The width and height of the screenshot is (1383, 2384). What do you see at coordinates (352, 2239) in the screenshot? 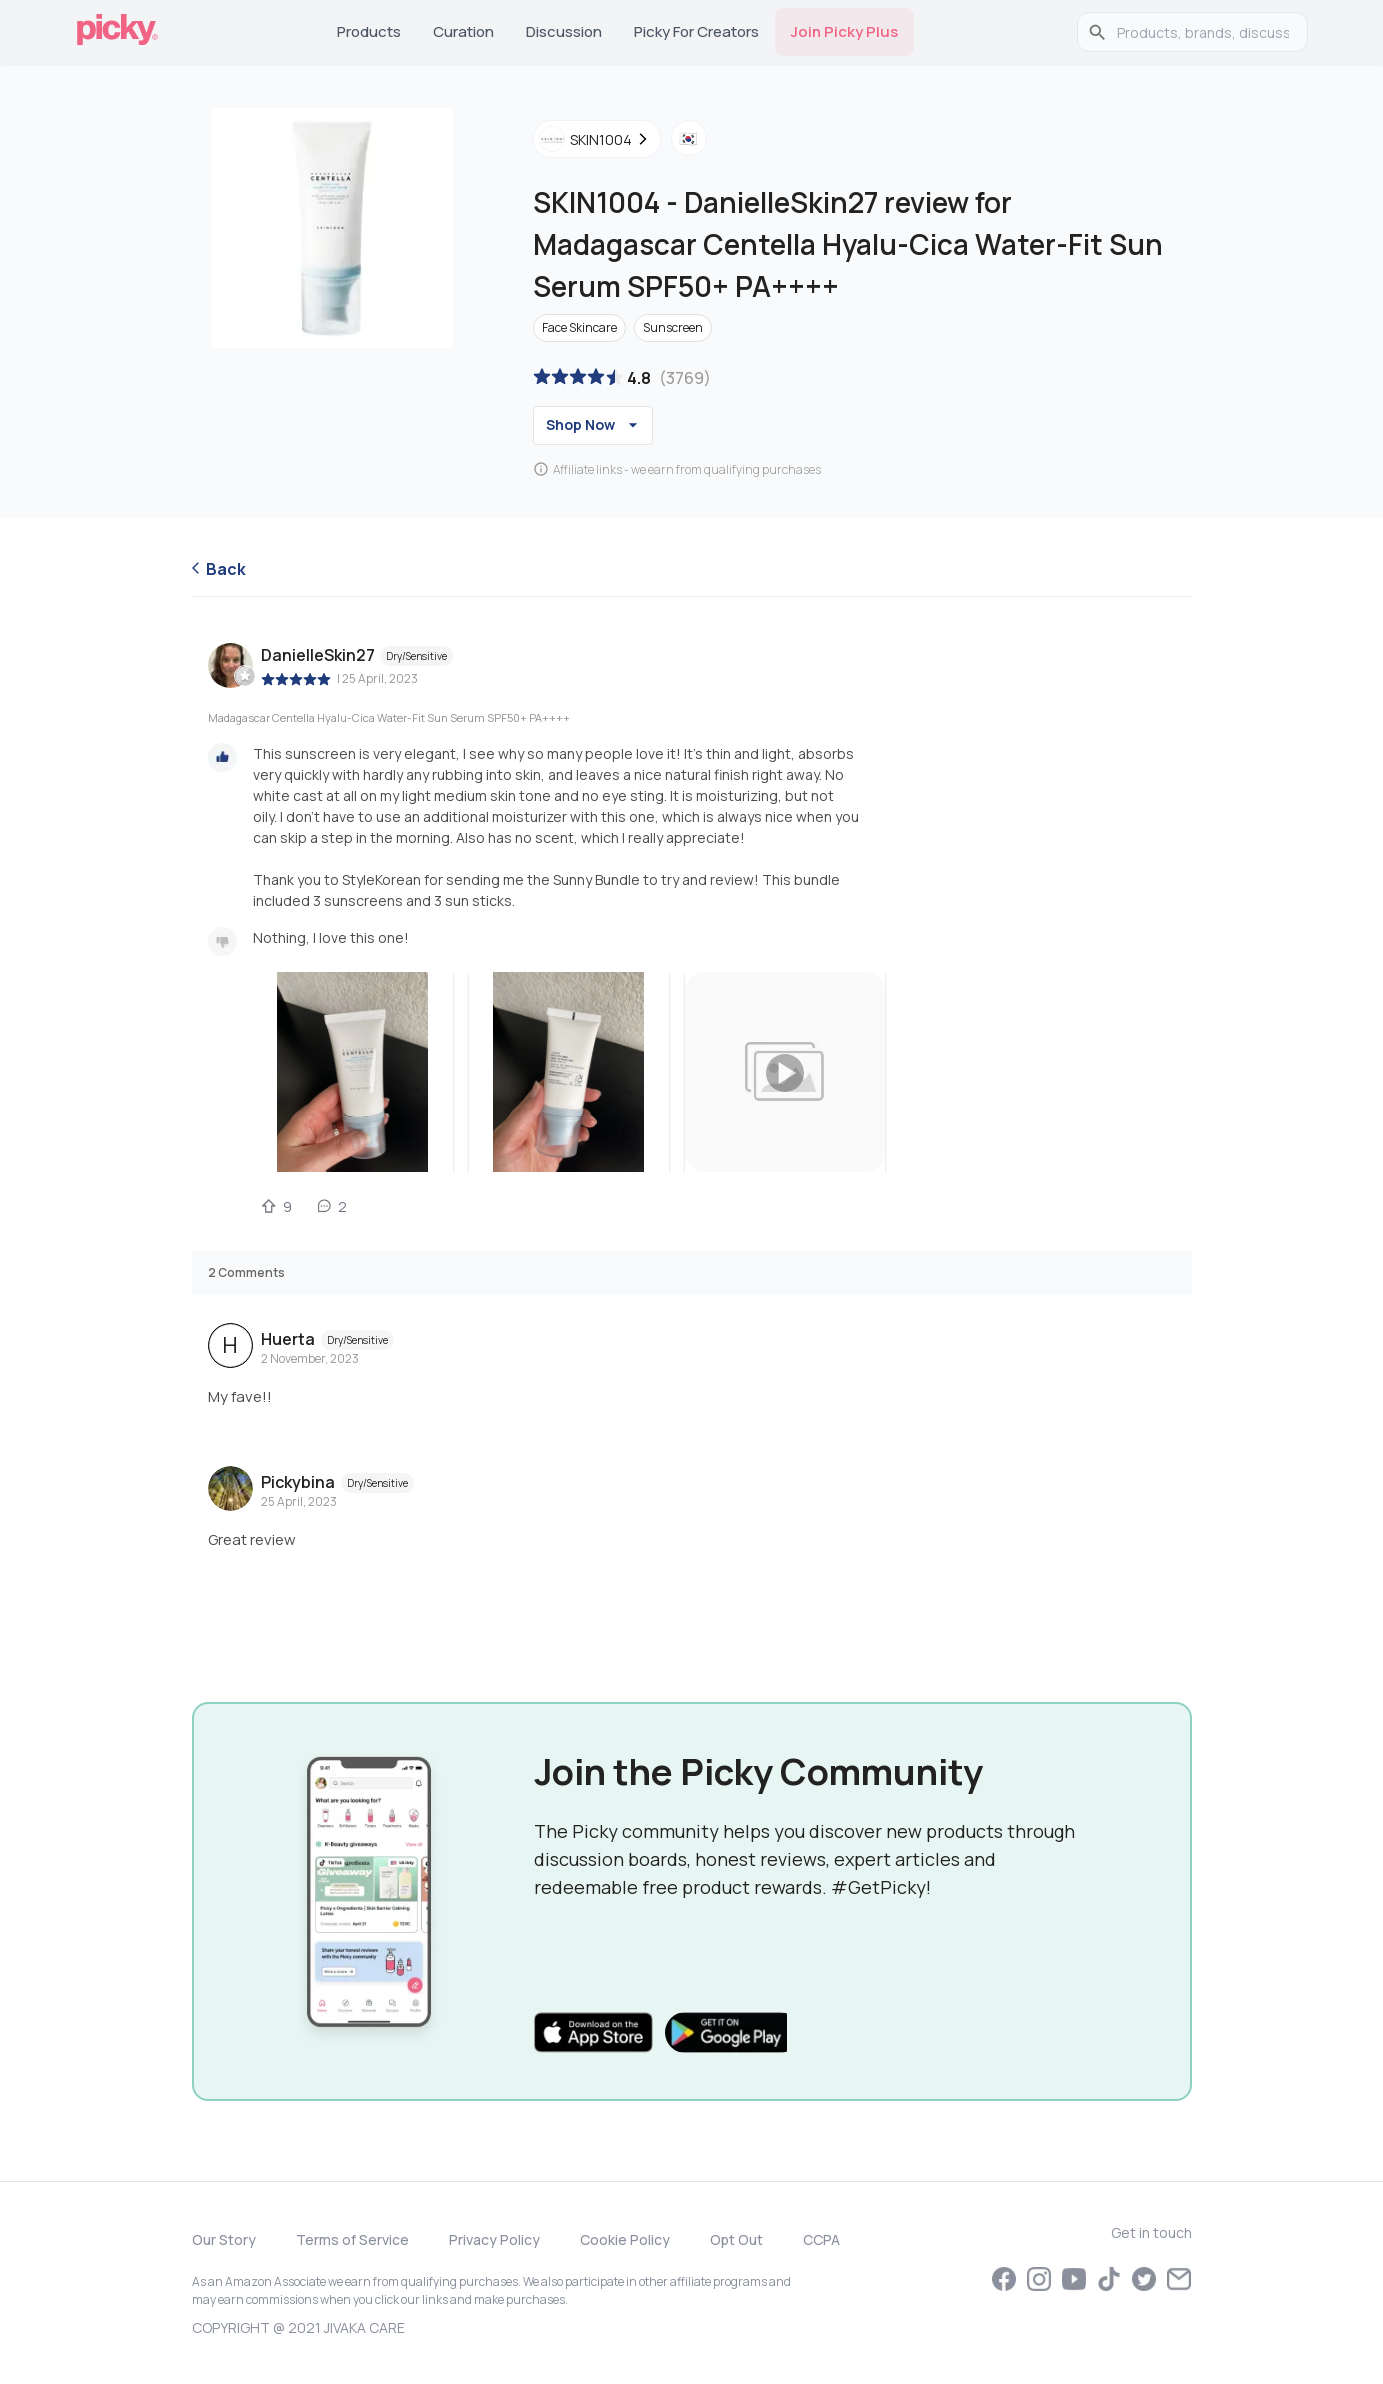
I see `Terms of Service` at bounding box center [352, 2239].